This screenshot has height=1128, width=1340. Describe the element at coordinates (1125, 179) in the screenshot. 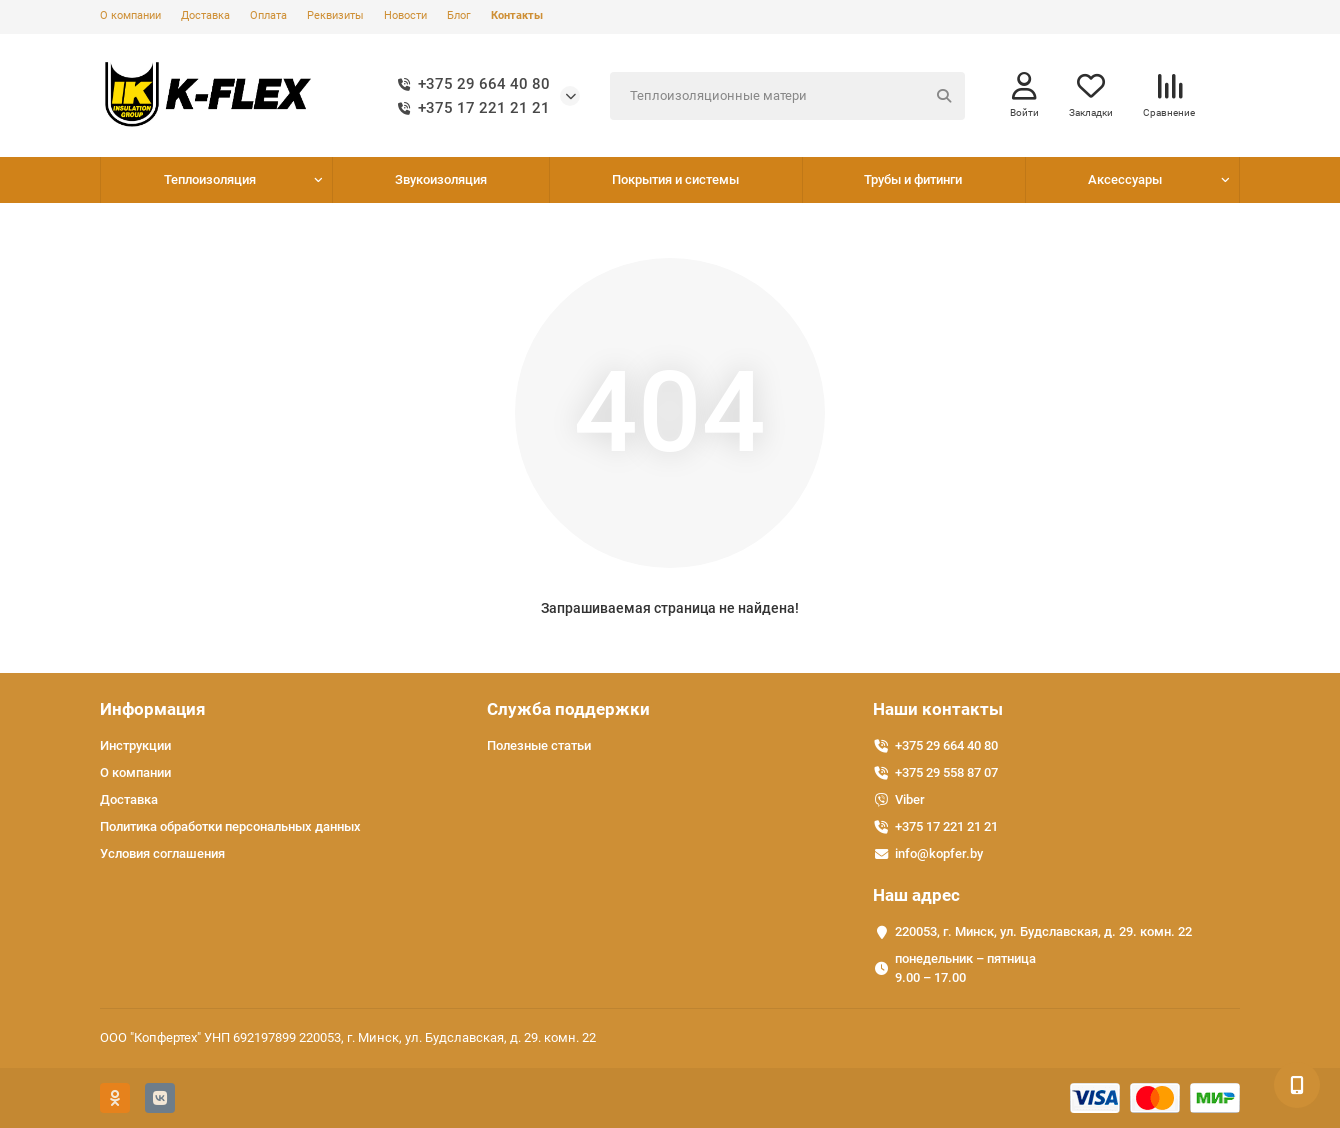

I see `Аксессуары` at that location.